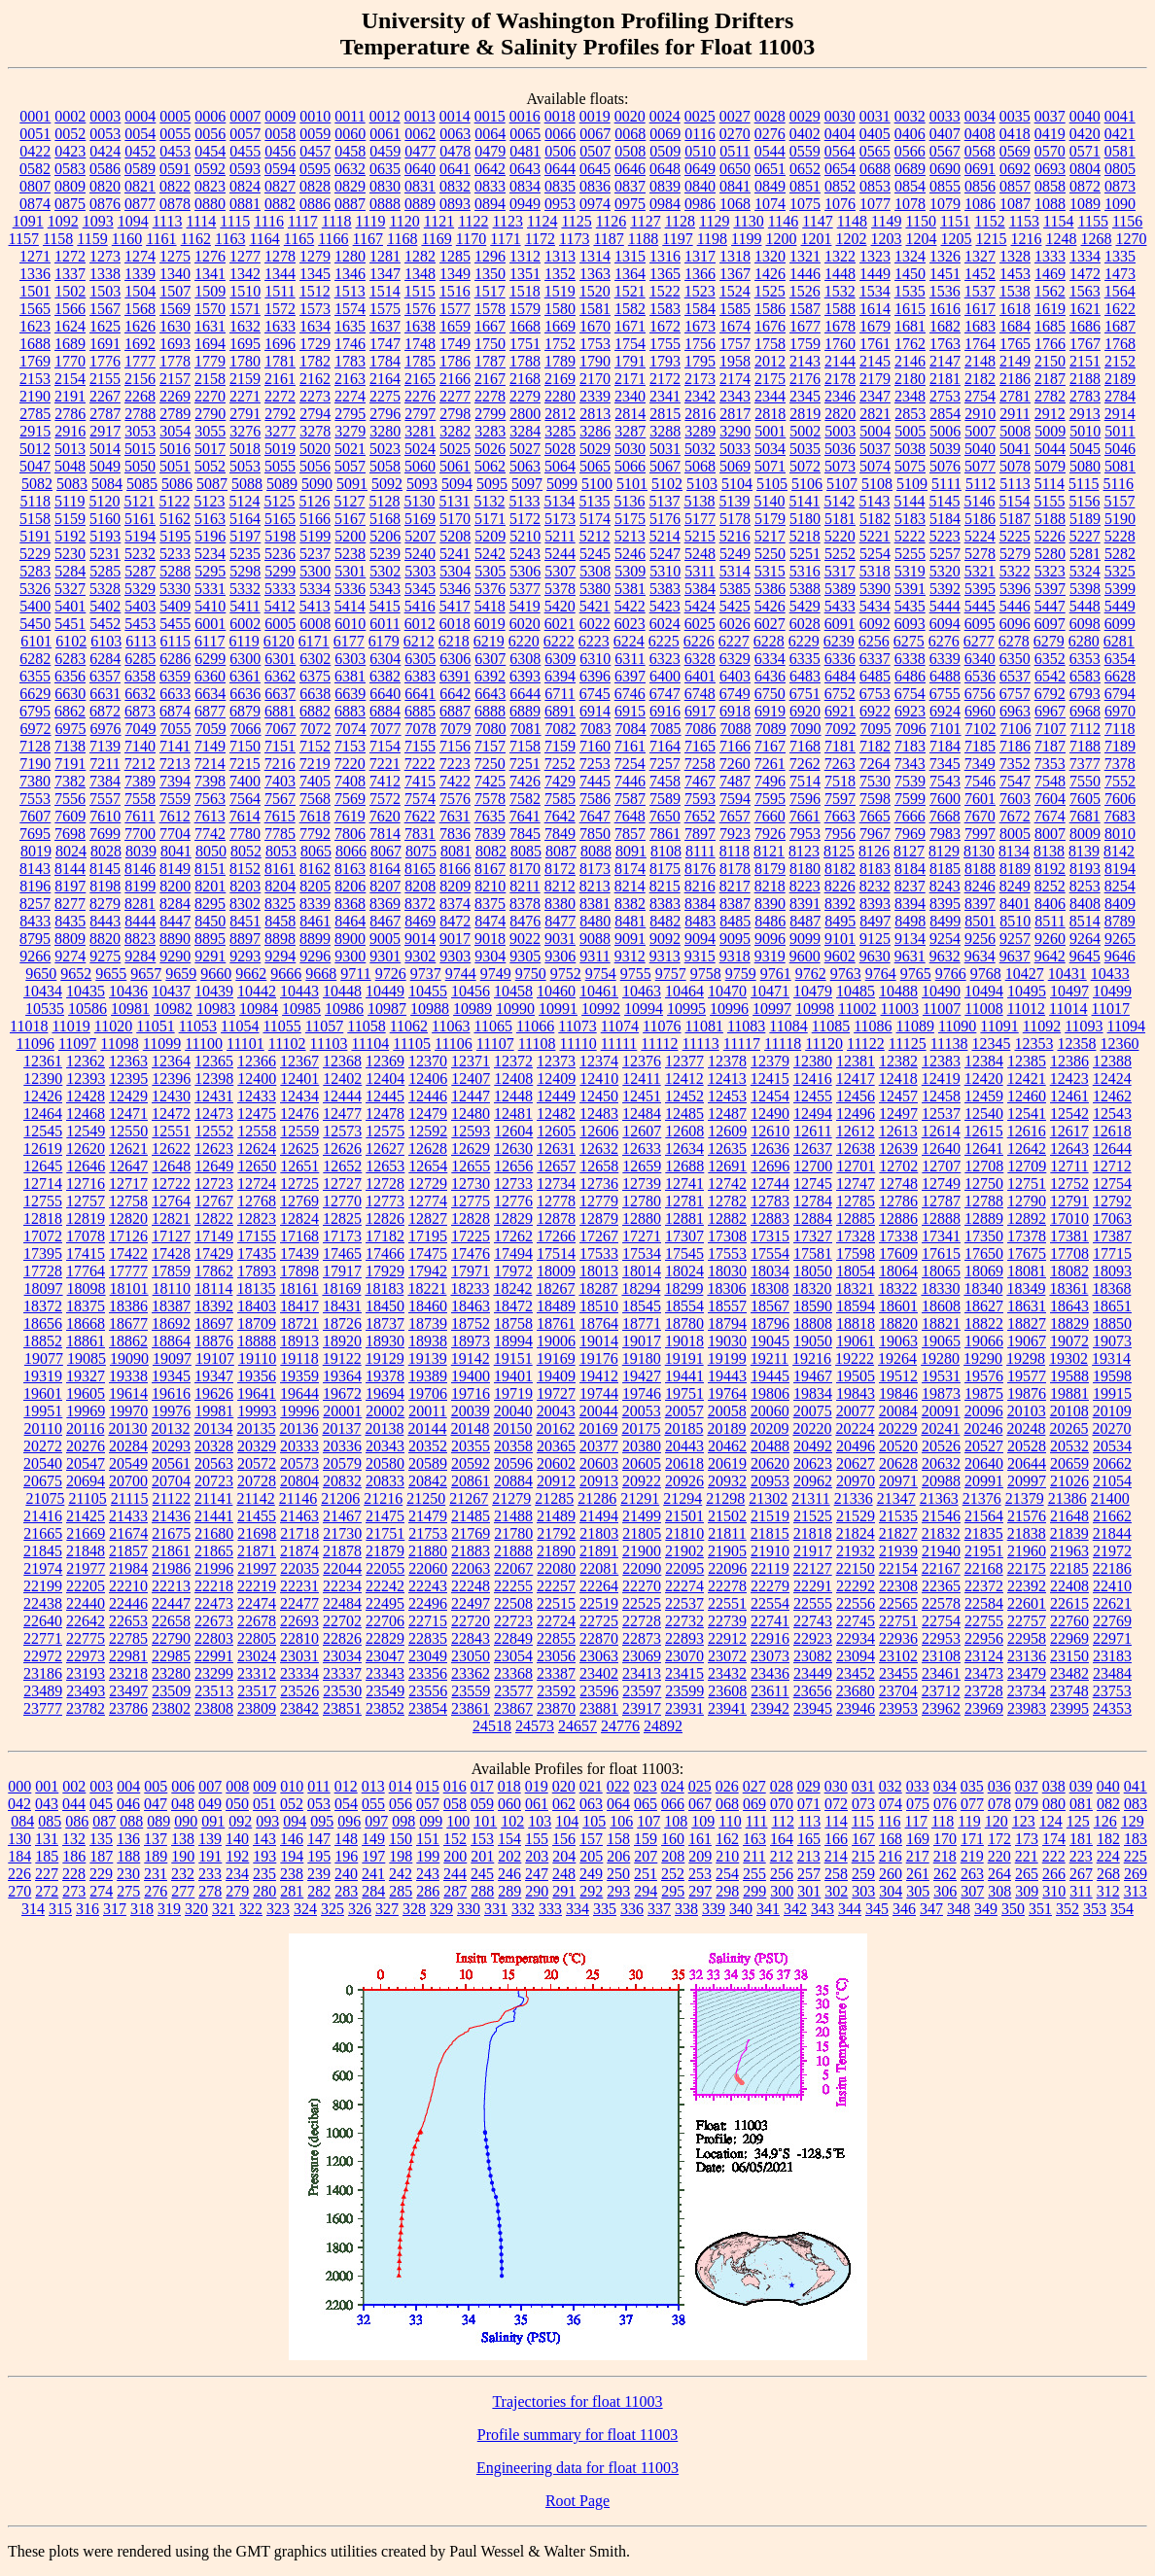 The width and height of the screenshot is (1155, 2576). I want to click on 9091, so click(630, 938).